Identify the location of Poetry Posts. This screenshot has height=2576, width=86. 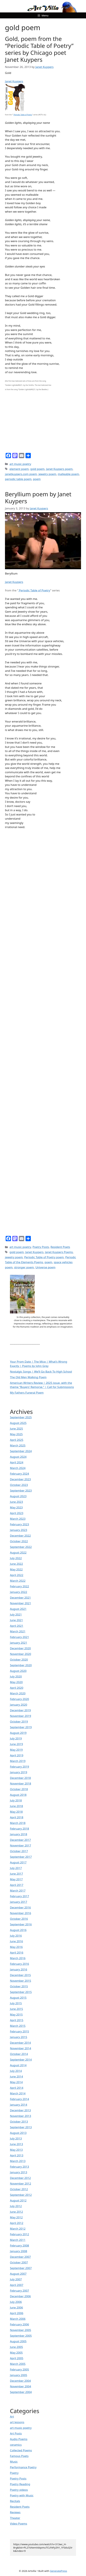
(40, 1247).